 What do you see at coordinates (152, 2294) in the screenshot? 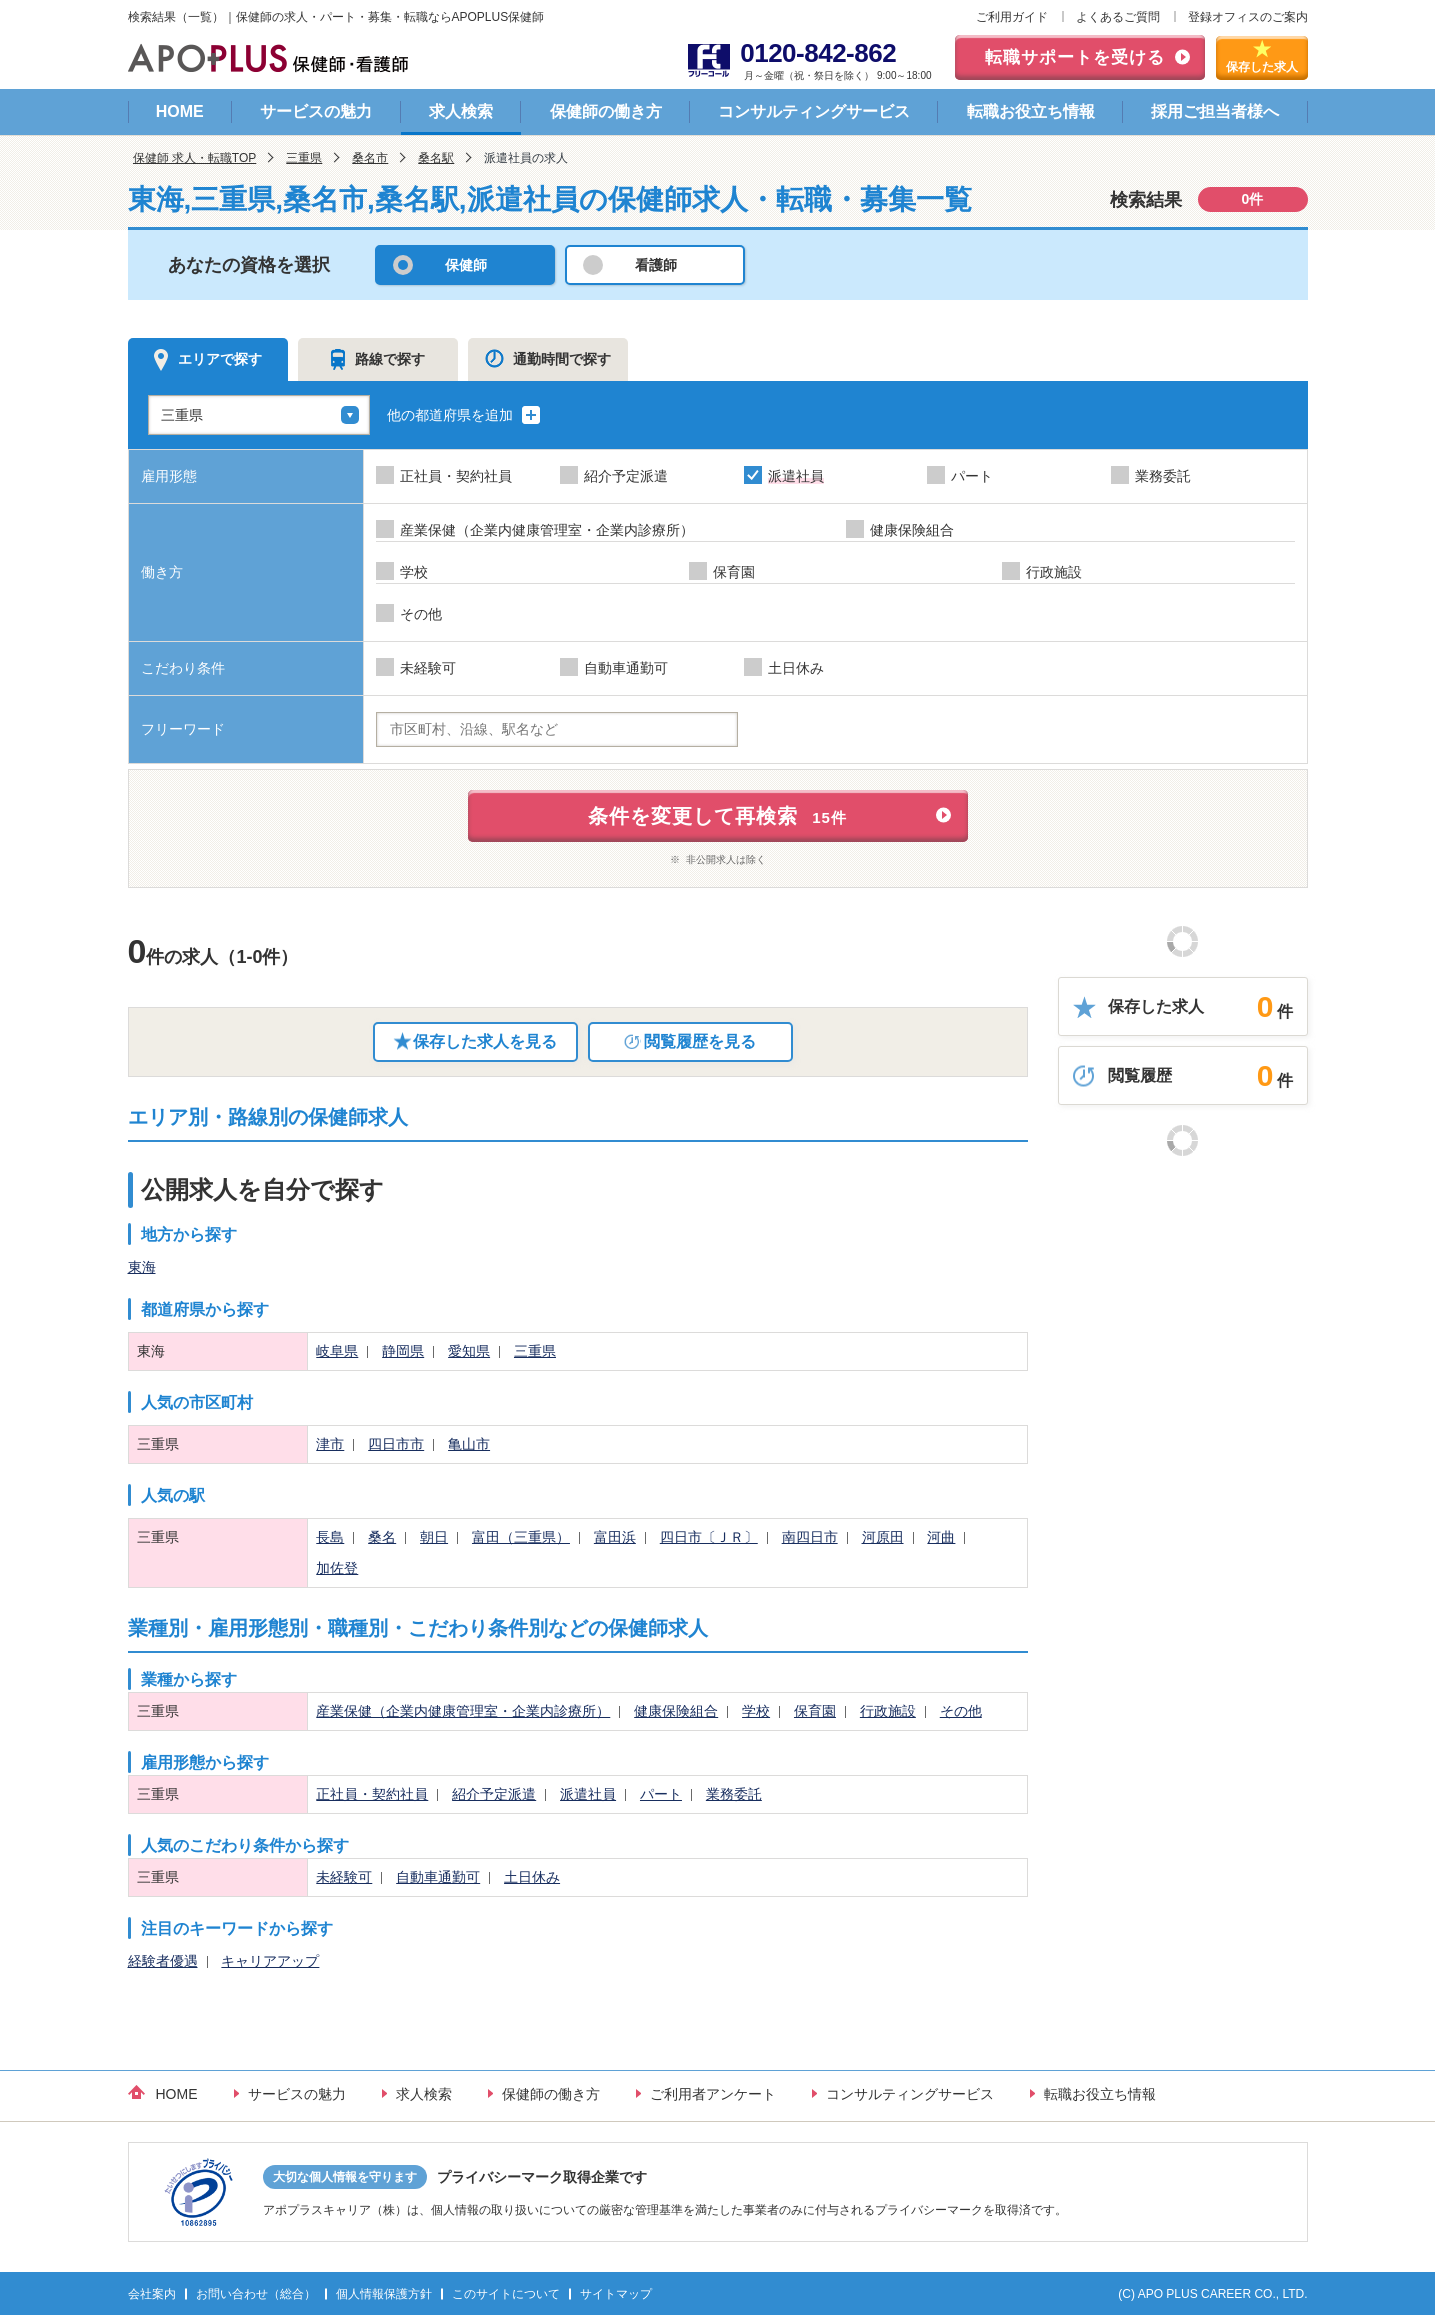
I see `会社案内` at bounding box center [152, 2294].